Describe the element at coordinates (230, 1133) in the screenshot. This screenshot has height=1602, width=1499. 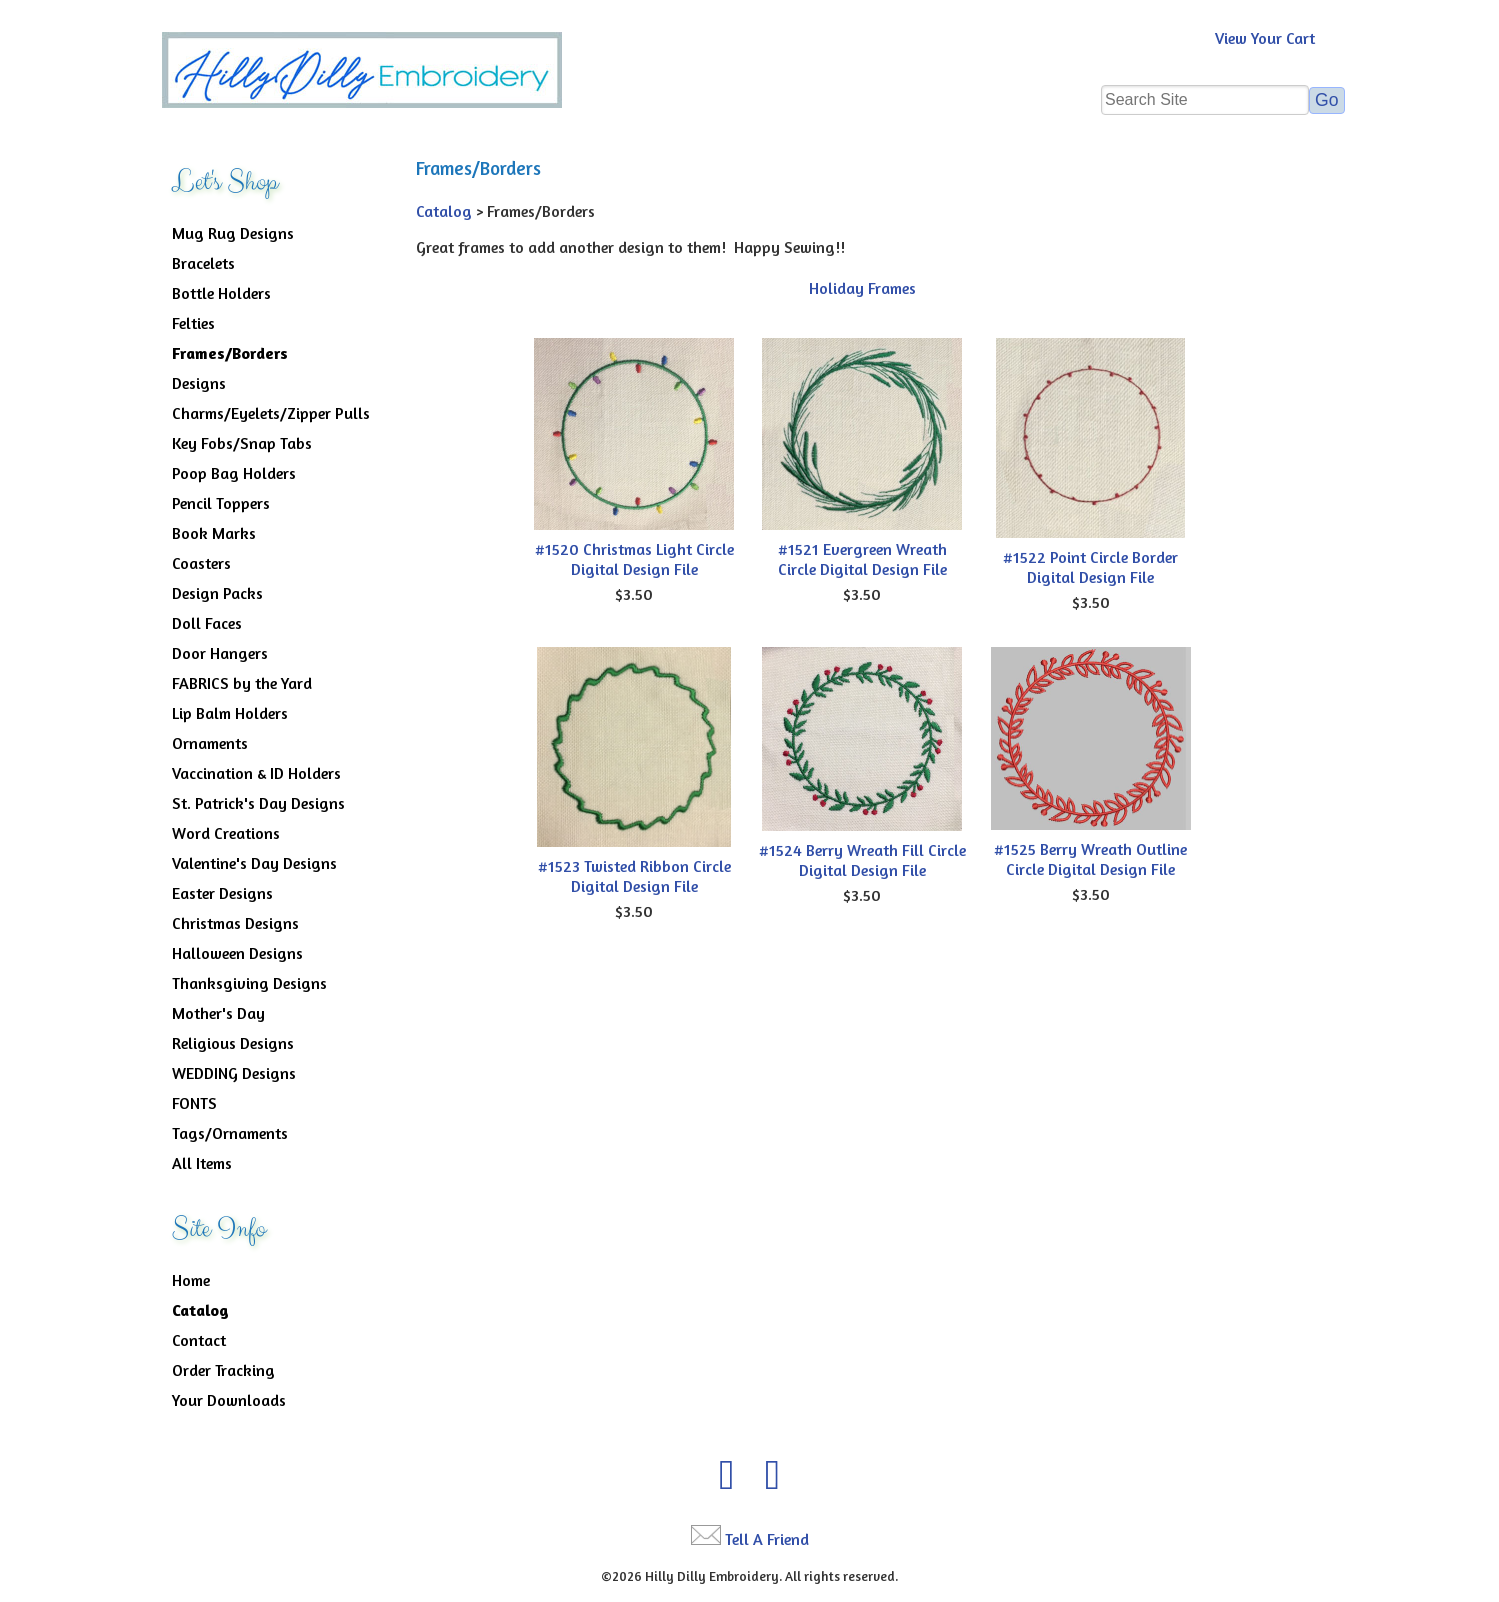
I see `Tags/Ornaments` at that location.